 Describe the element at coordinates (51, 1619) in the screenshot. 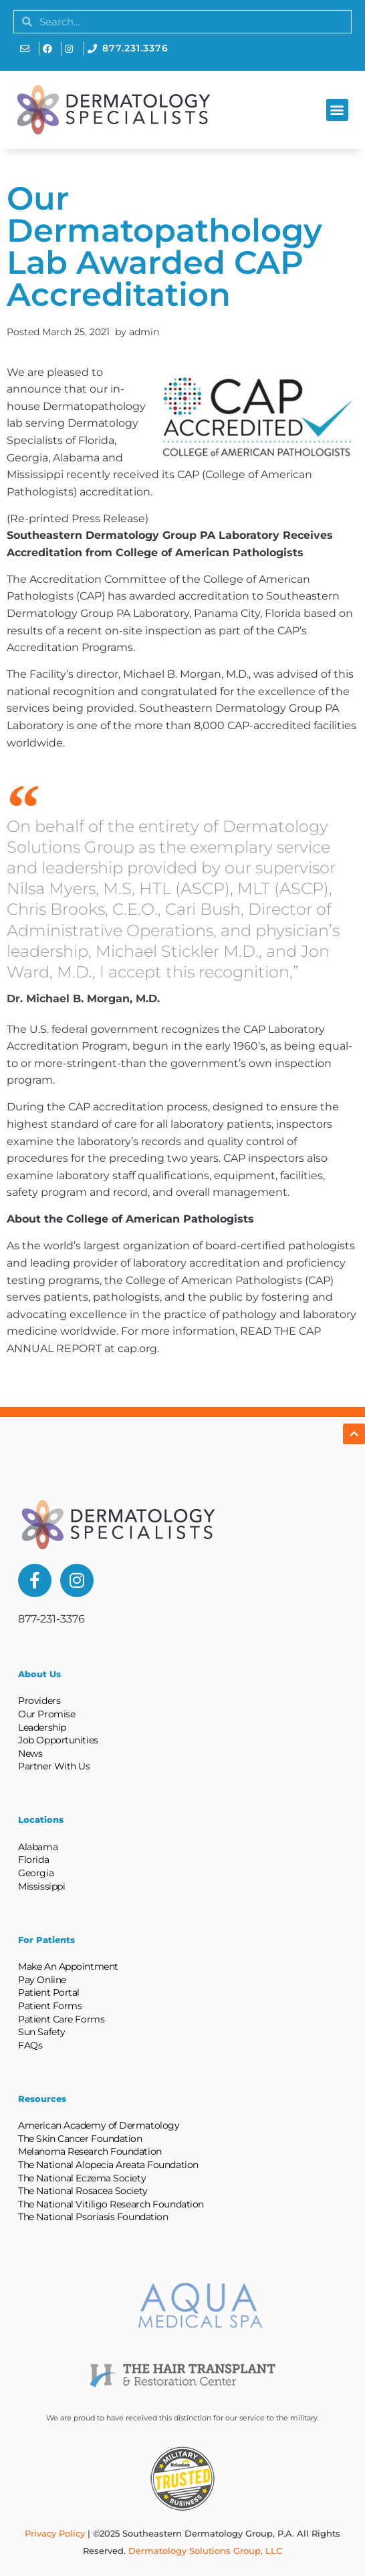

I see `877-231-3376` at that location.